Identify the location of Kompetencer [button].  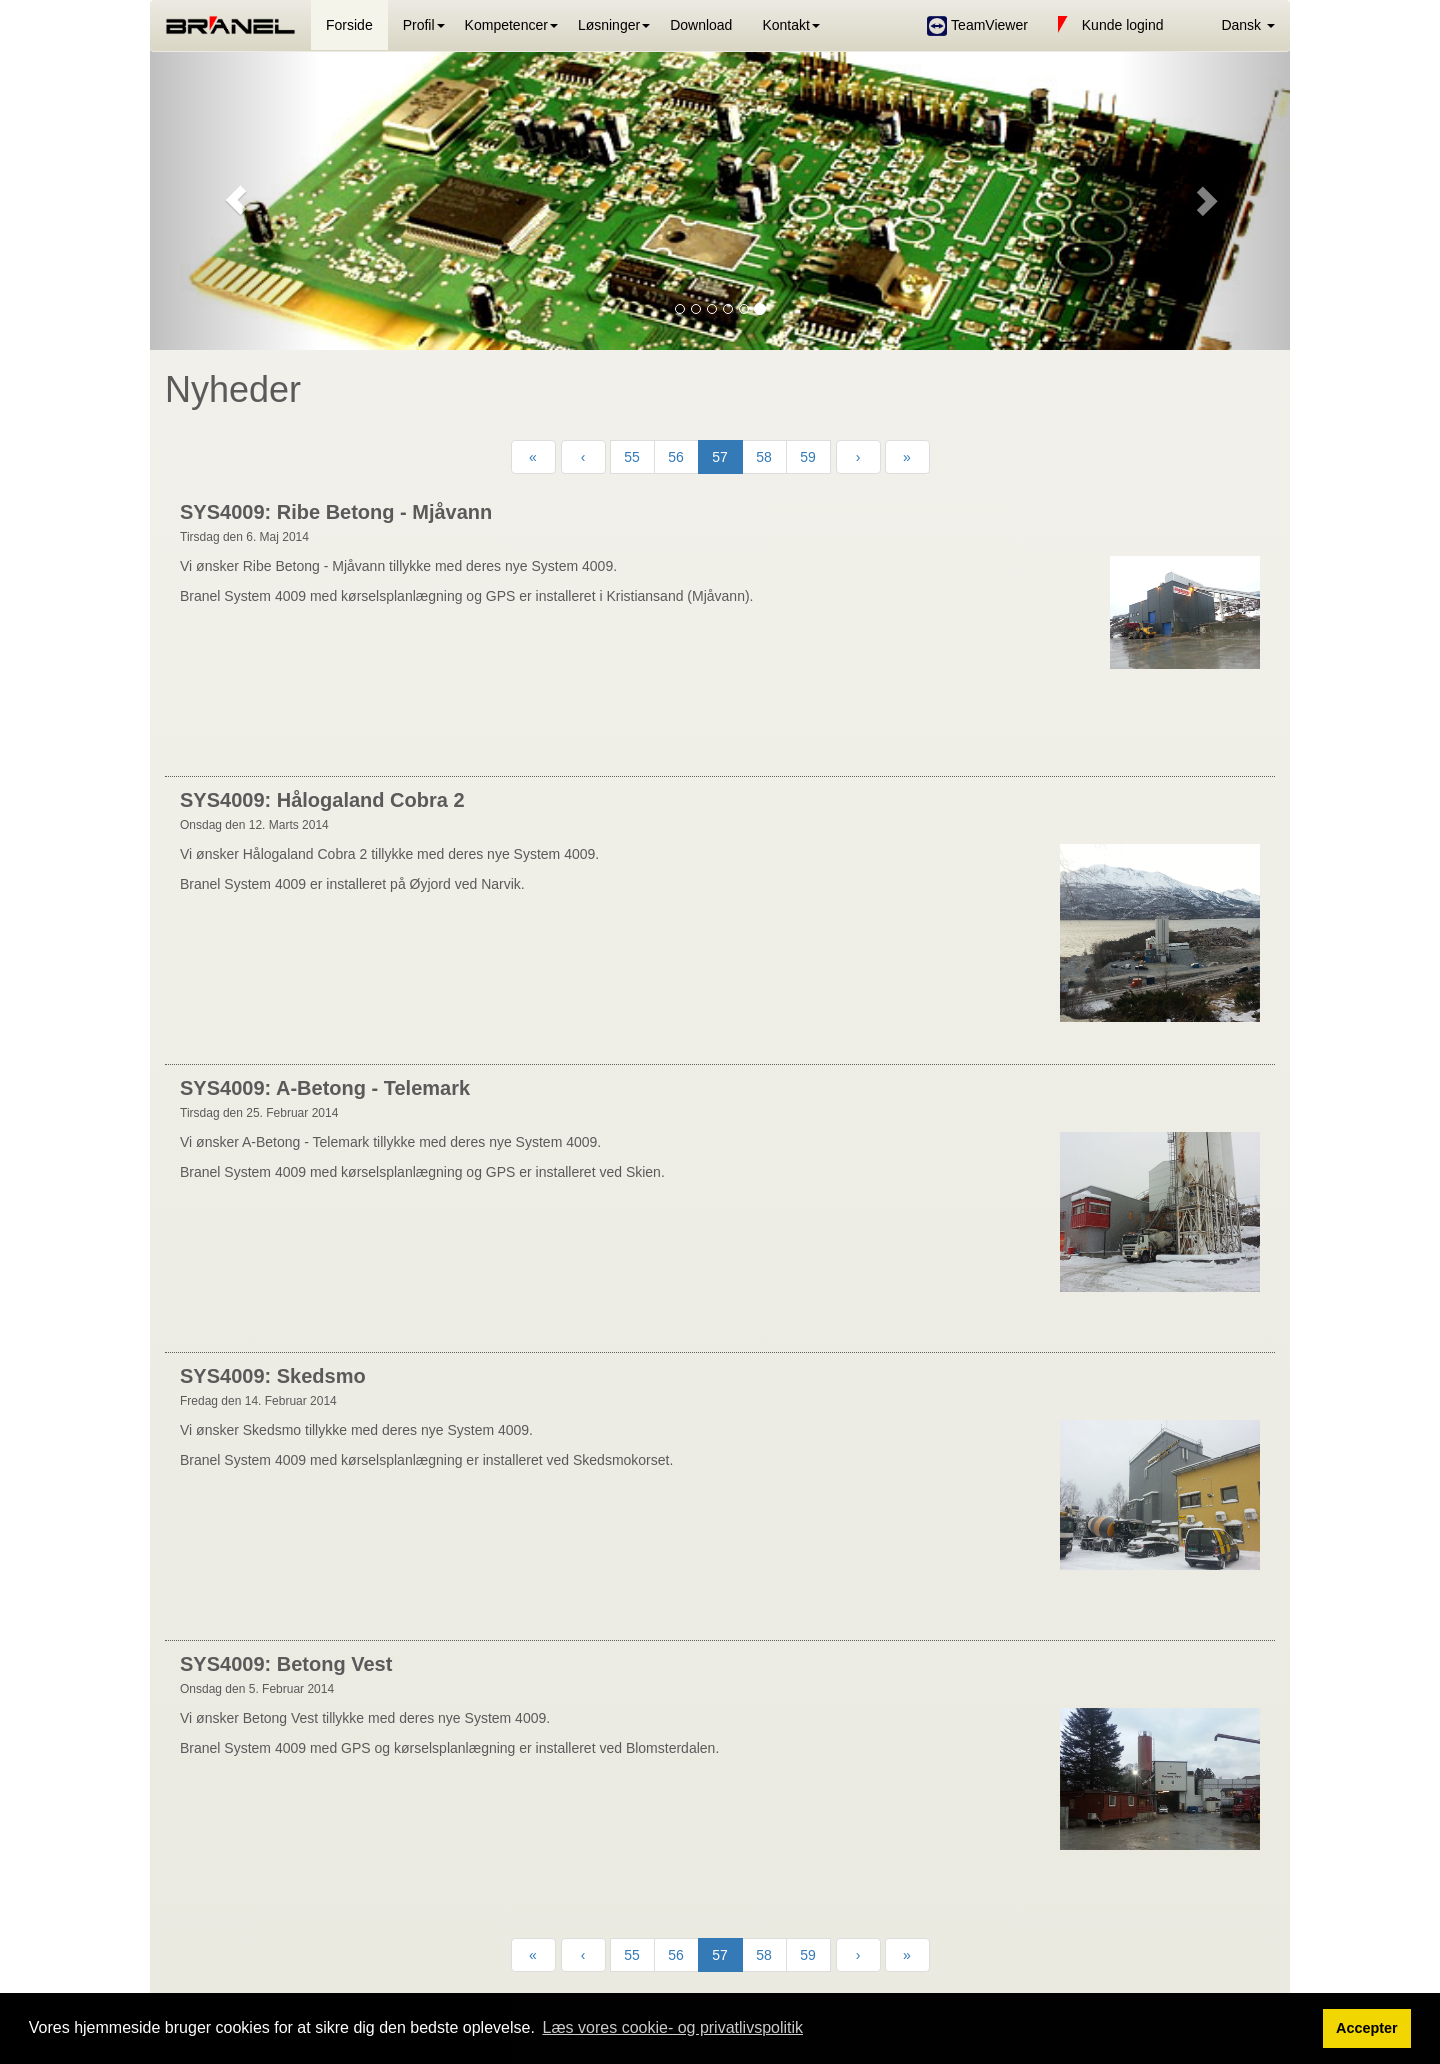
(506, 25).